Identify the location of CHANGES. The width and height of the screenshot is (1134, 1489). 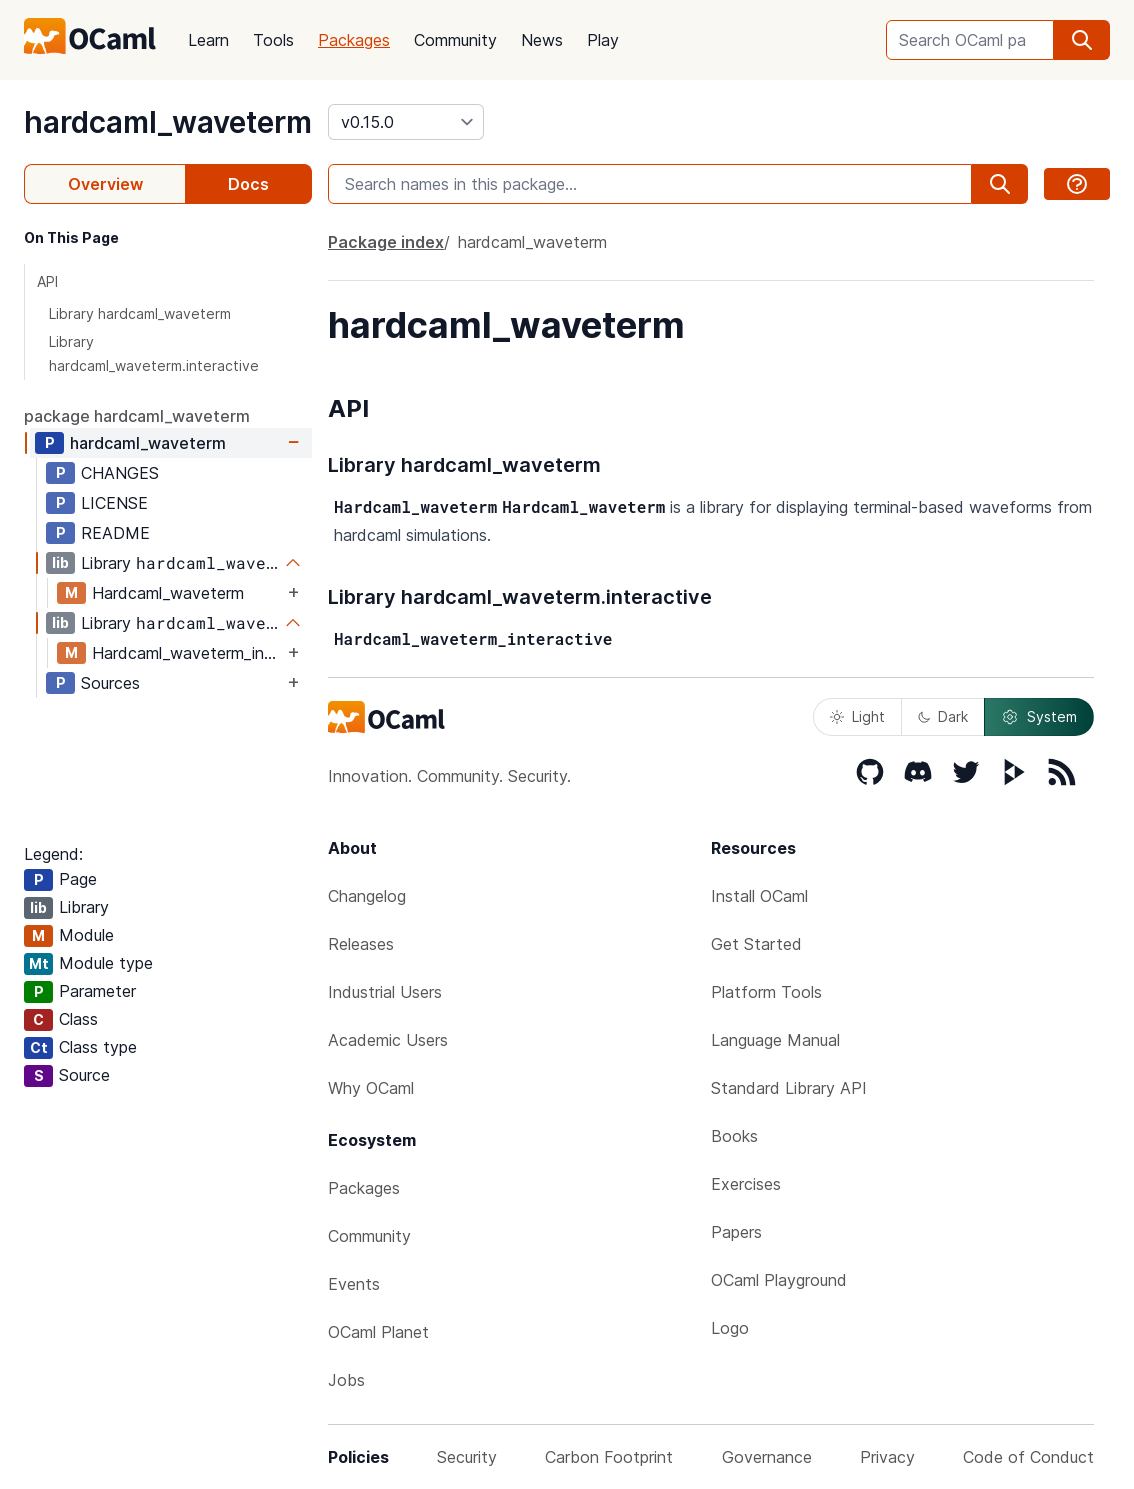
(120, 473).